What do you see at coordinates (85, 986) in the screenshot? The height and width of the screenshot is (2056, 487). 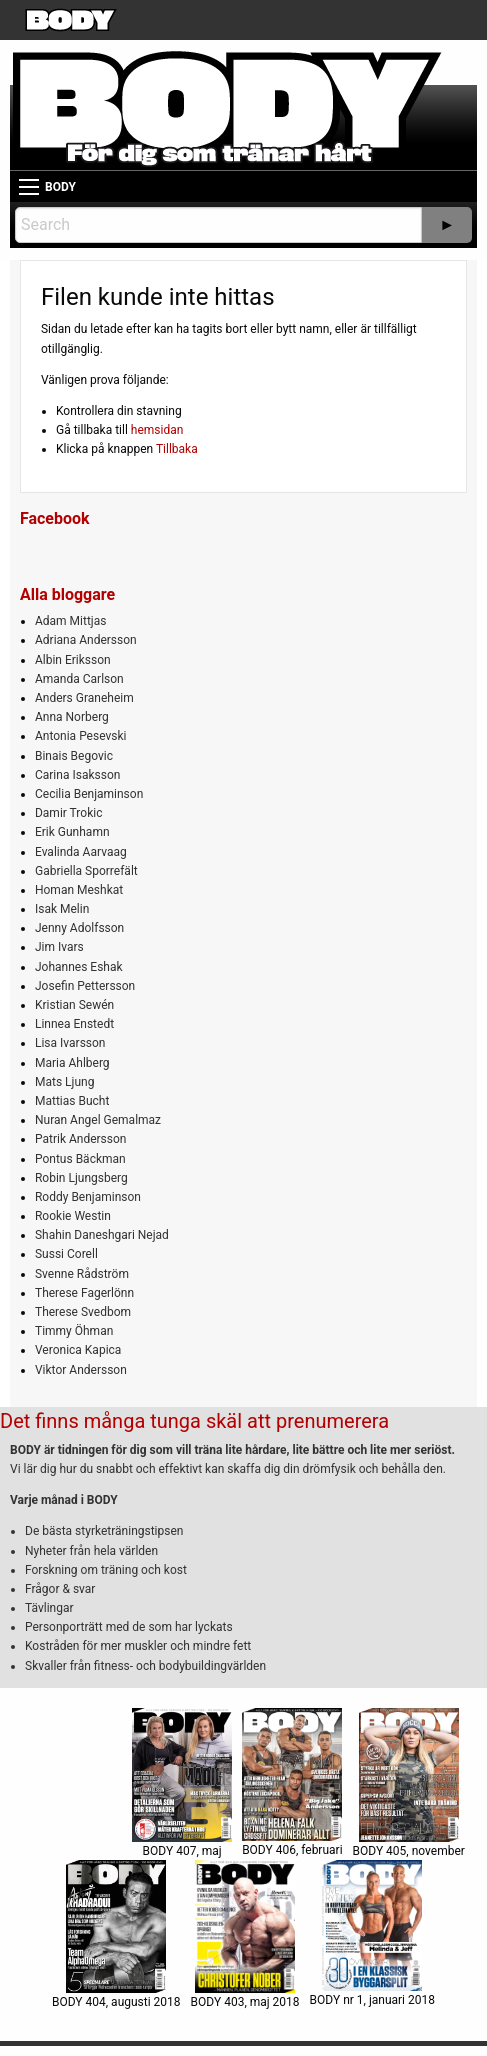 I see `Josefin Pettersson` at bounding box center [85, 986].